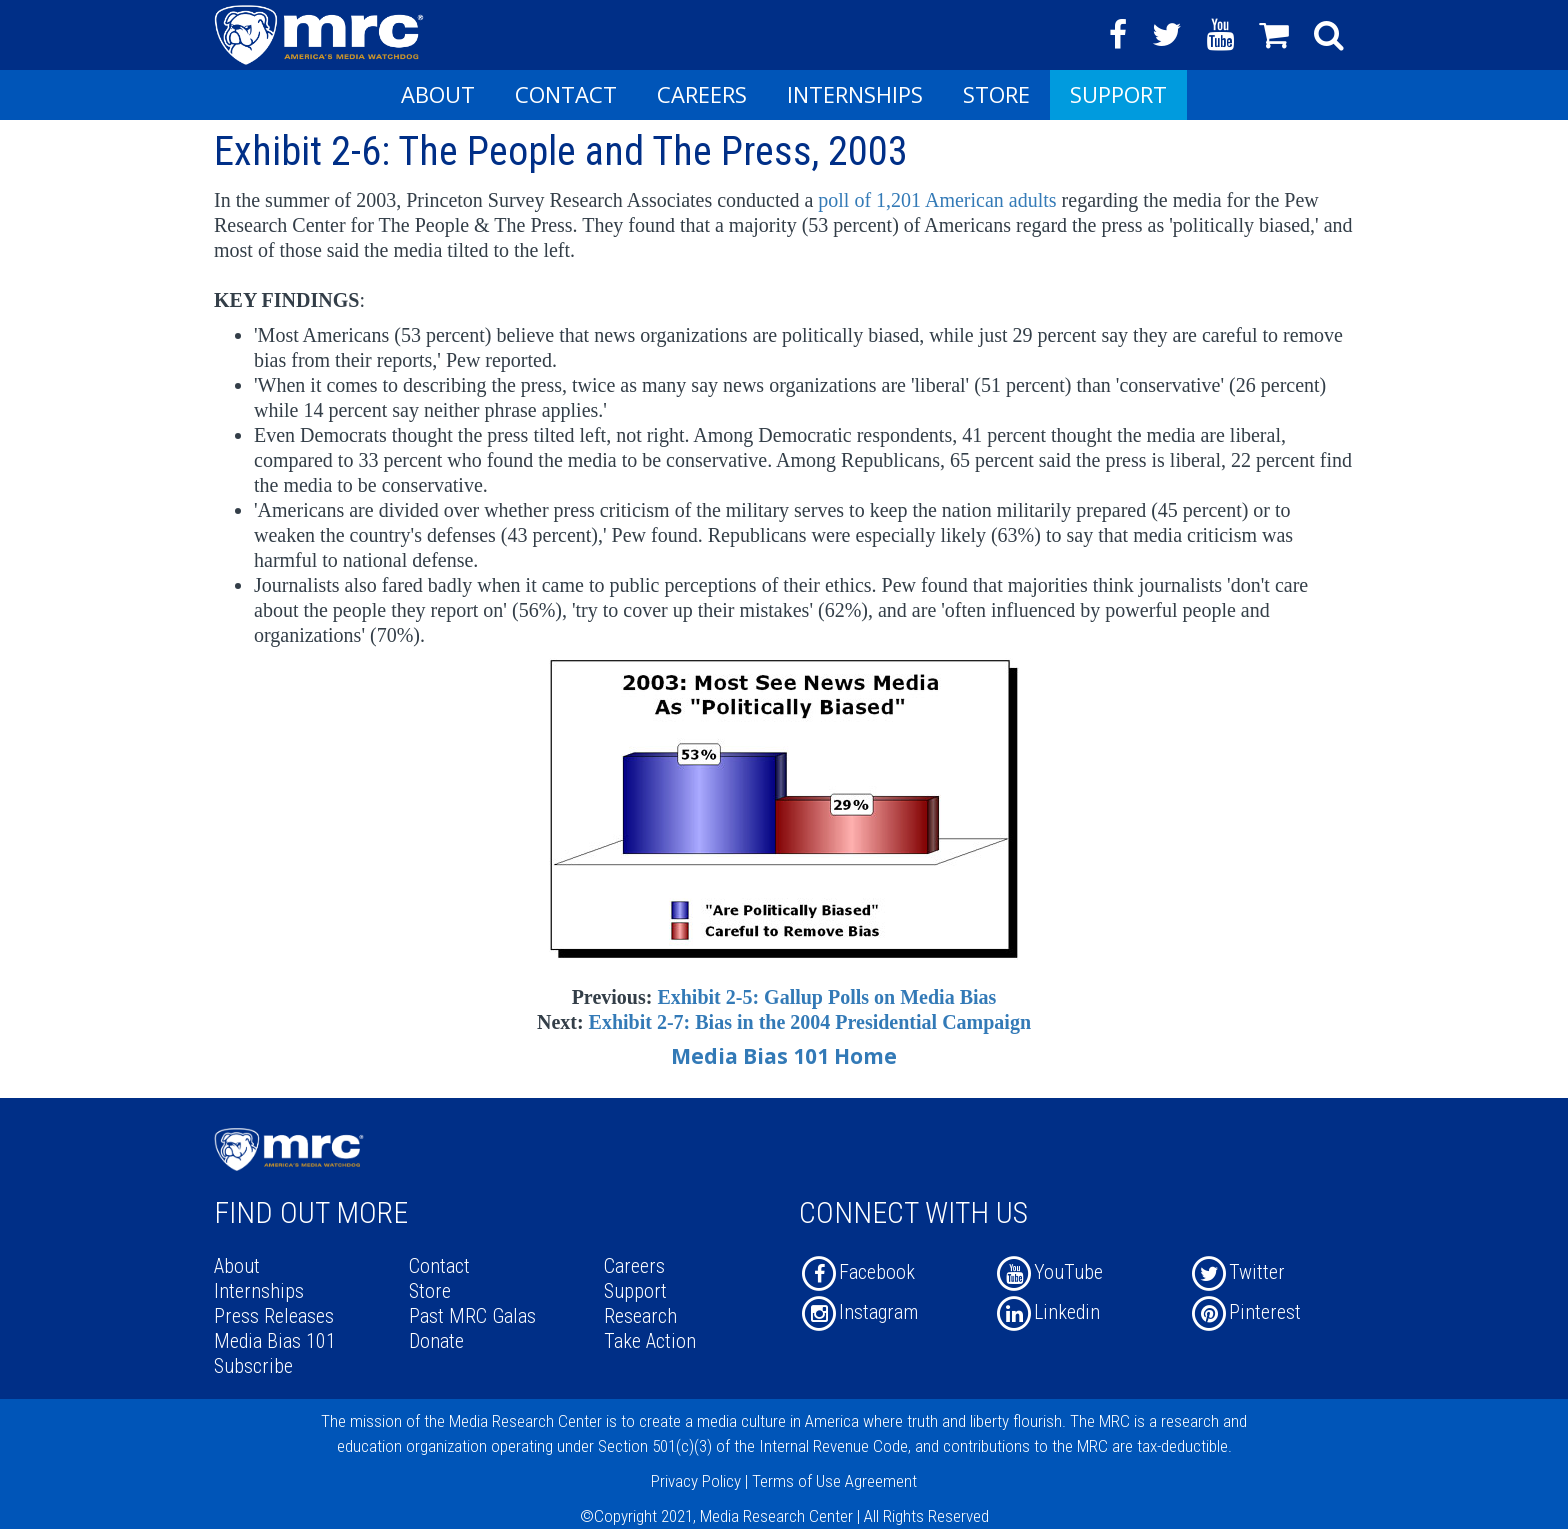 The image size is (1568, 1529). I want to click on Press Releases, so click(274, 1316).